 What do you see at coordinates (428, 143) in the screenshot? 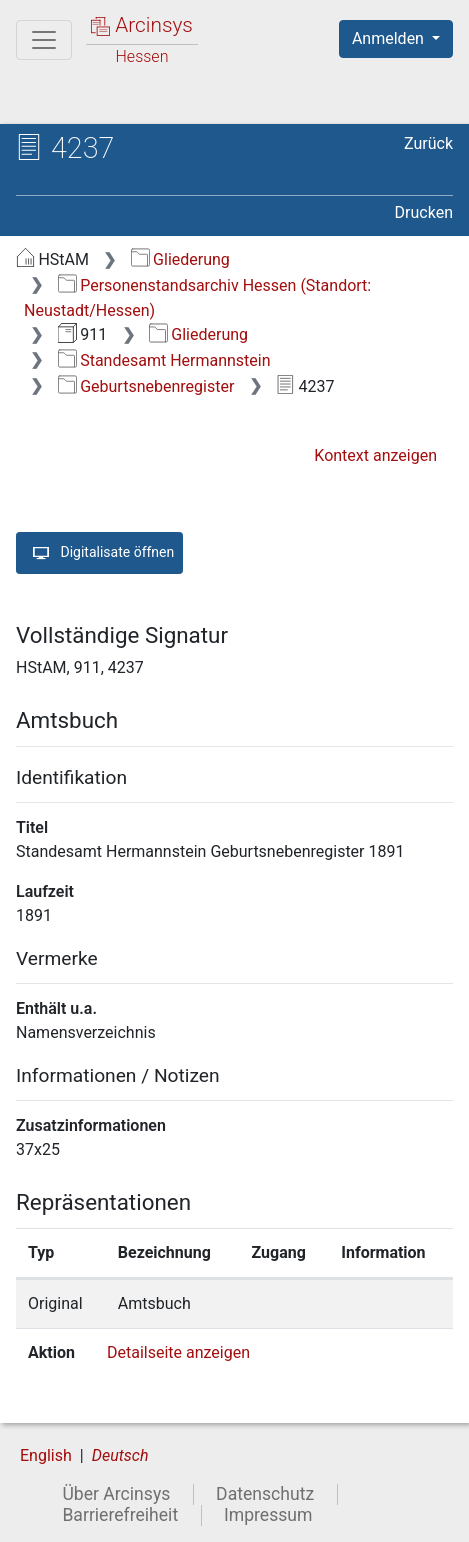
I see `Zurück` at bounding box center [428, 143].